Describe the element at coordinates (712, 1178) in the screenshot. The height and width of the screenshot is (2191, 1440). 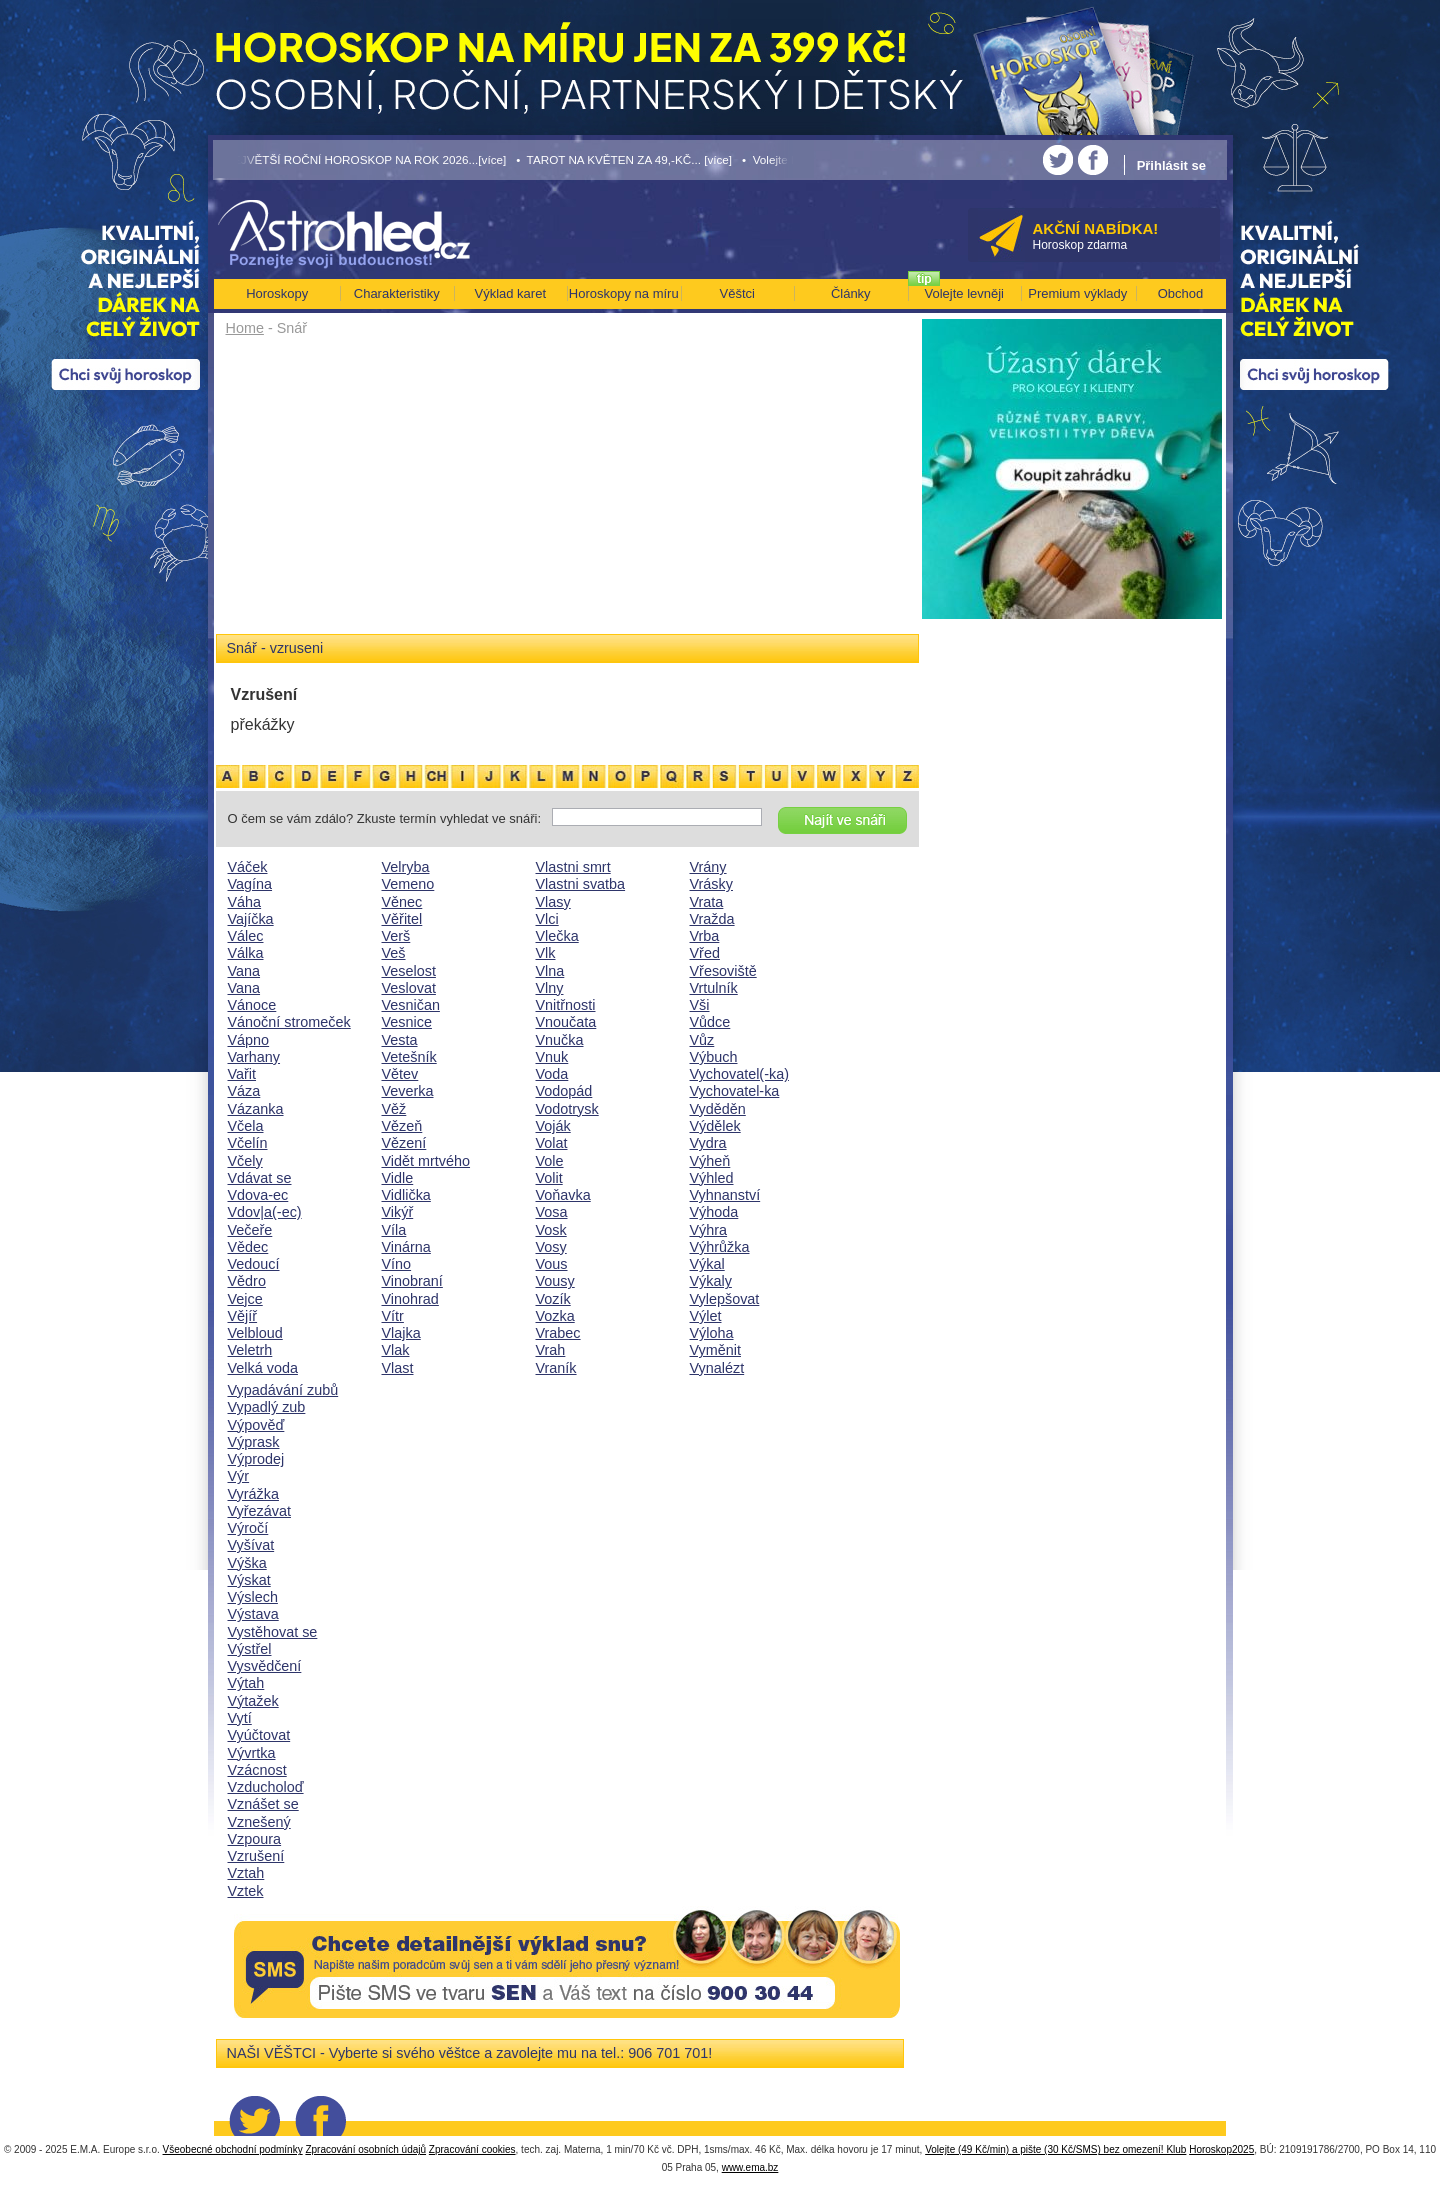
I see `Výhled` at that location.